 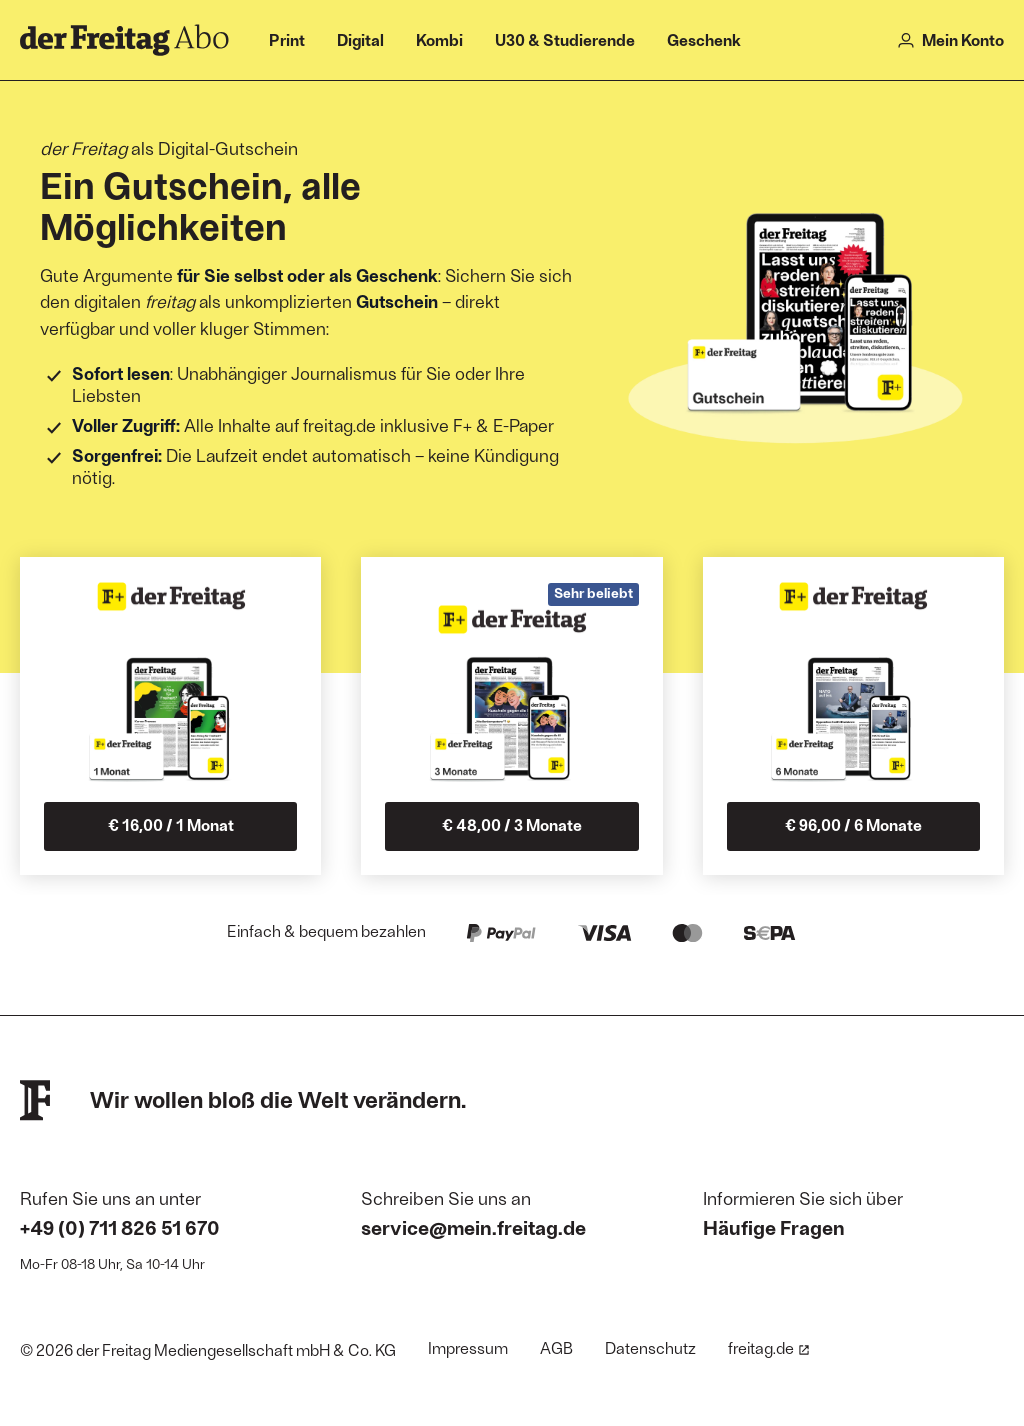 I want to click on U30 & Studierende, so click(x=565, y=39).